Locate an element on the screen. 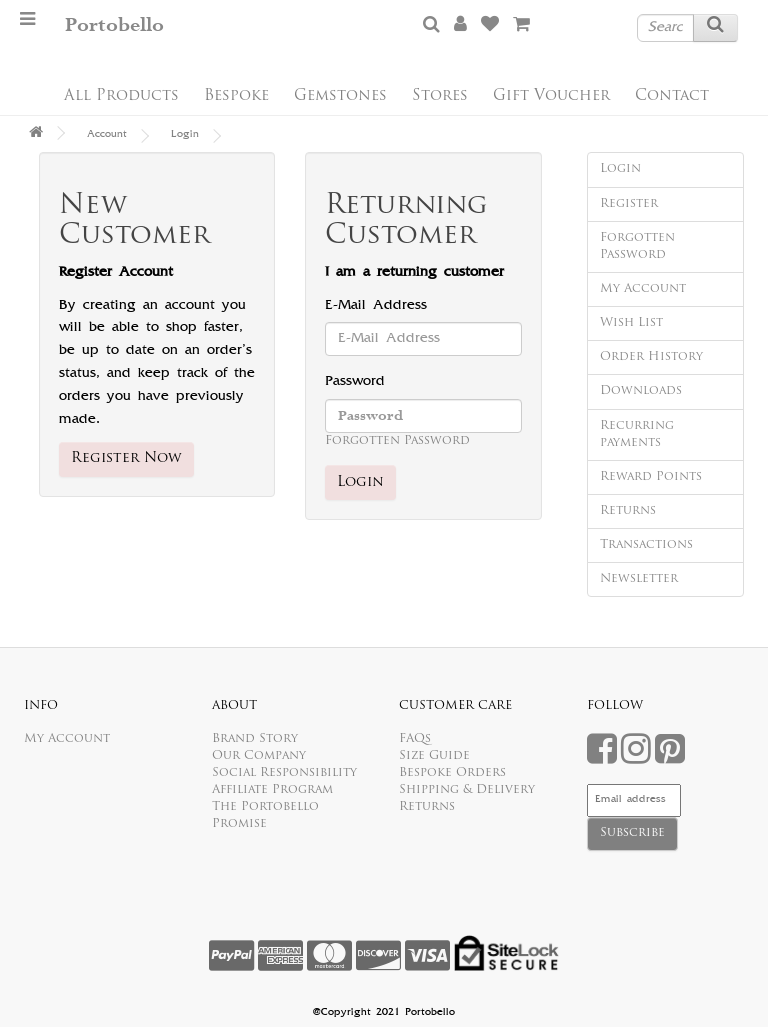  Stores is located at coordinates (440, 96).